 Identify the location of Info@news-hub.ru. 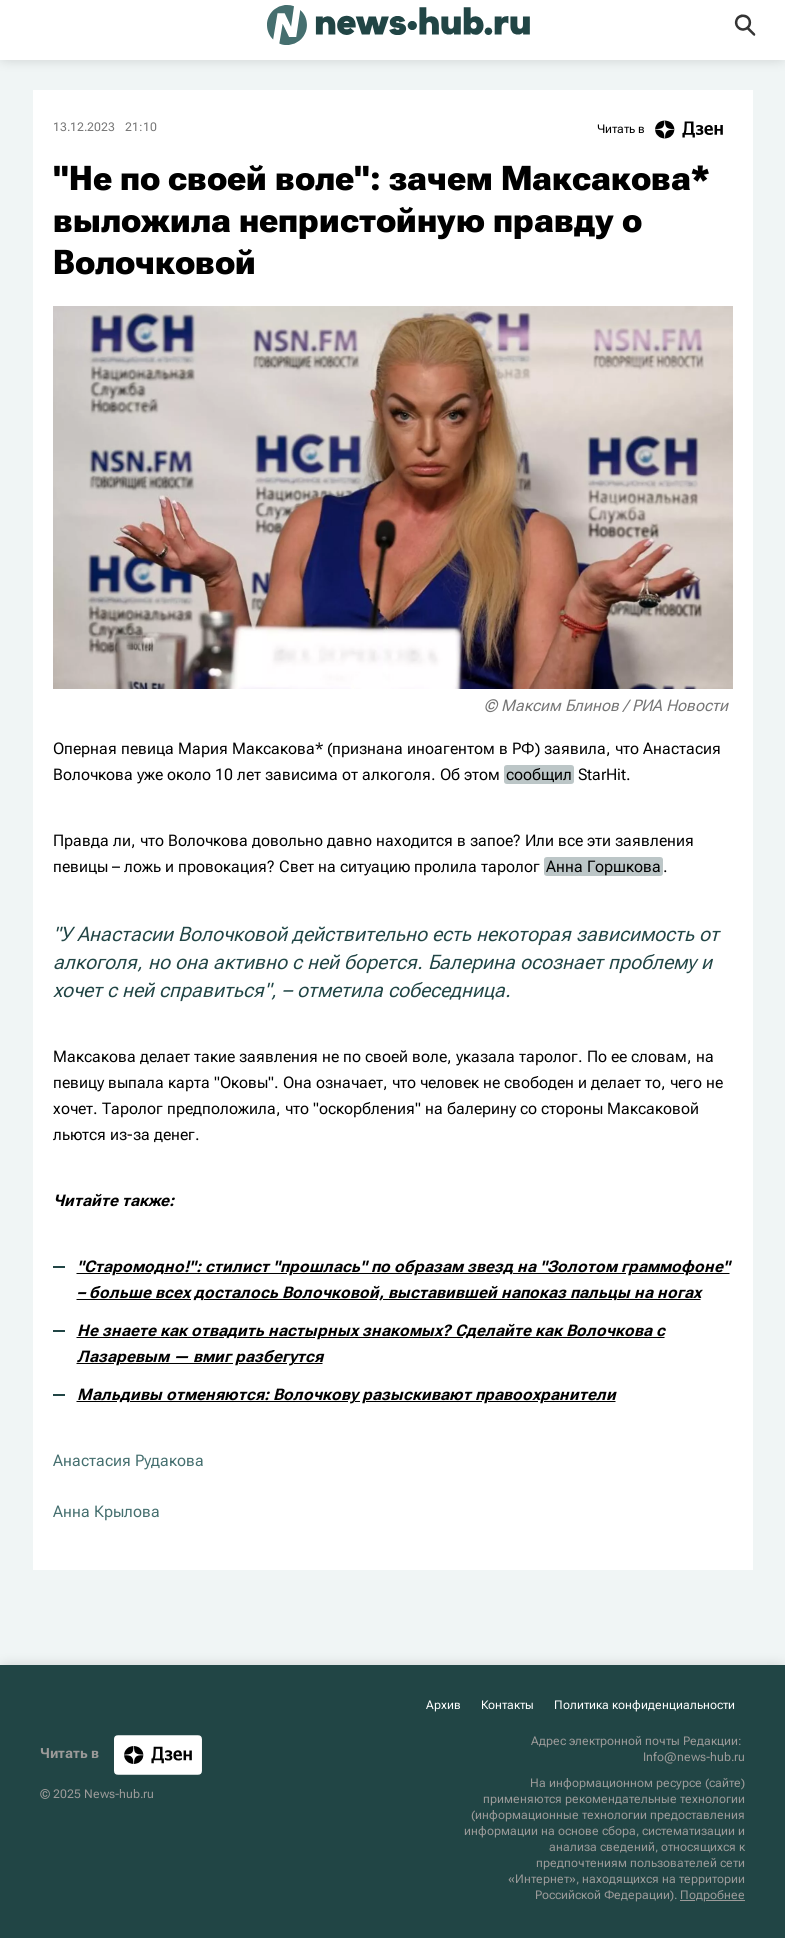
(694, 1757).